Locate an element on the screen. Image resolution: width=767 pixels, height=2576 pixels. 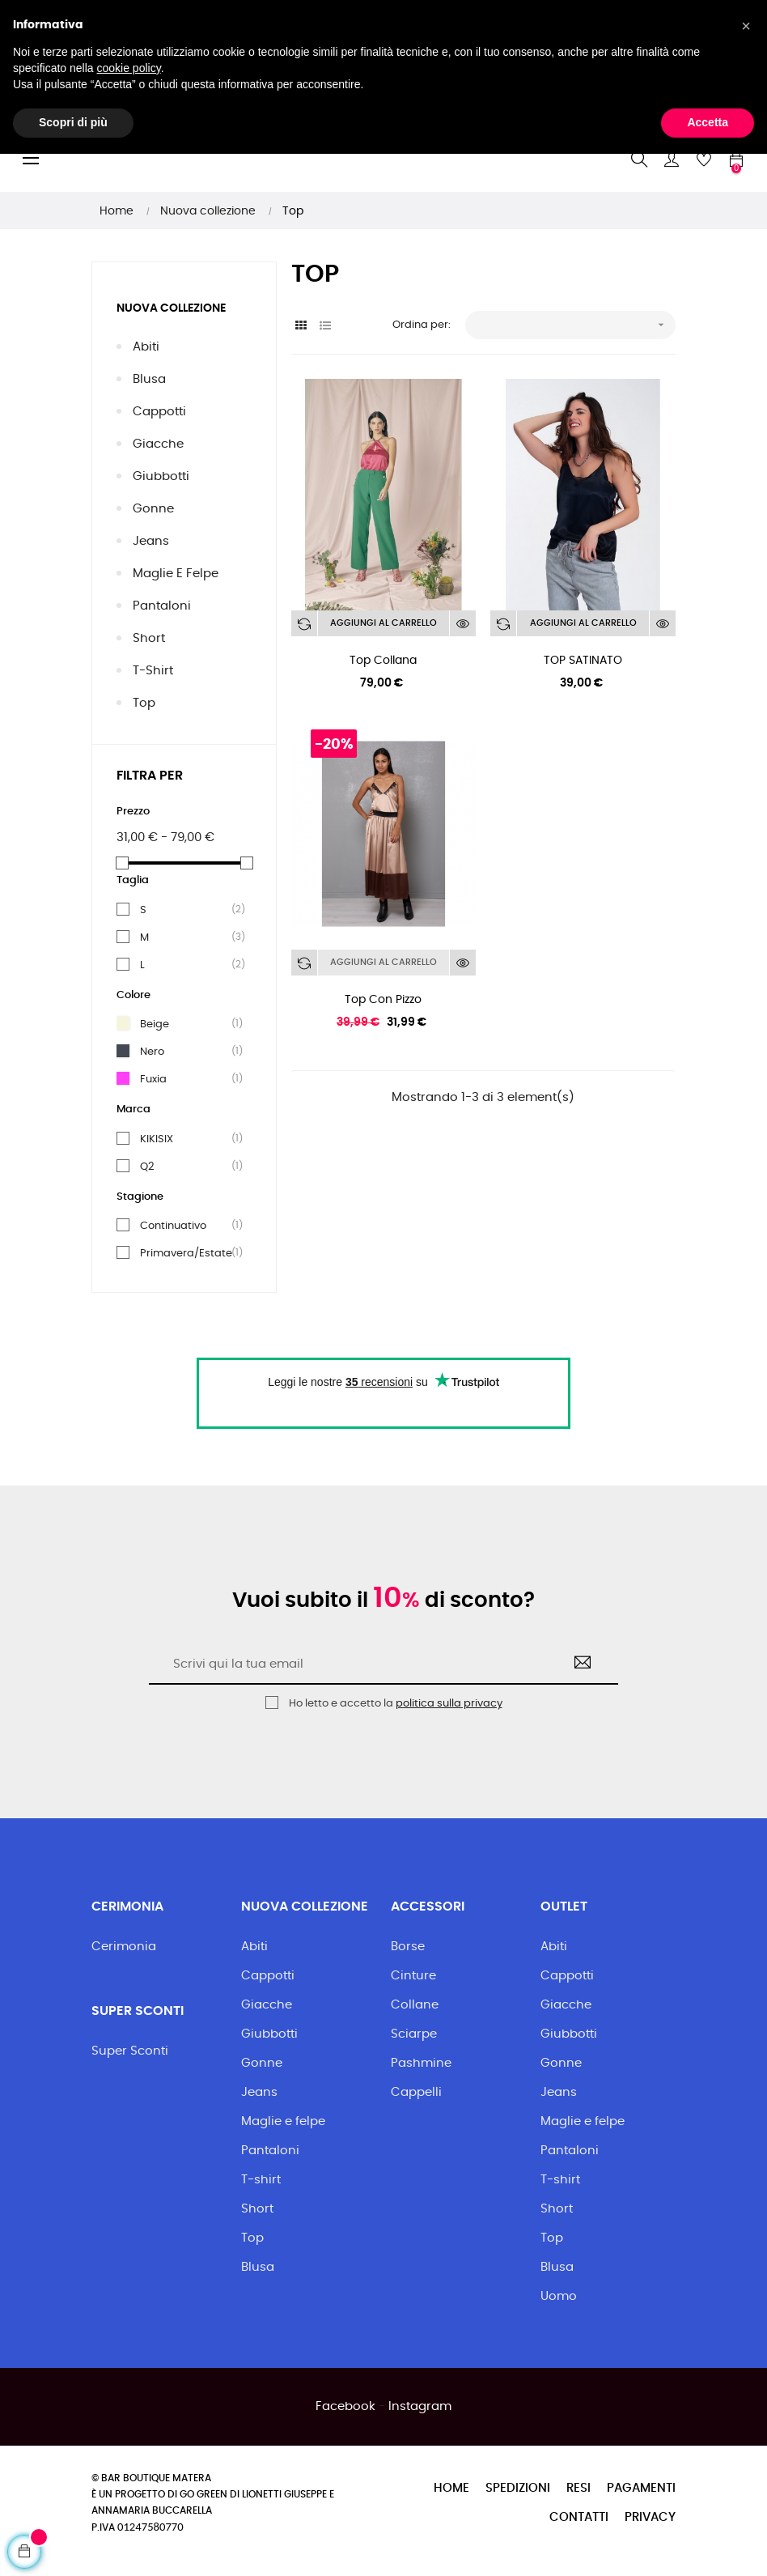
Sciarpe is located at coordinates (414, 2034).